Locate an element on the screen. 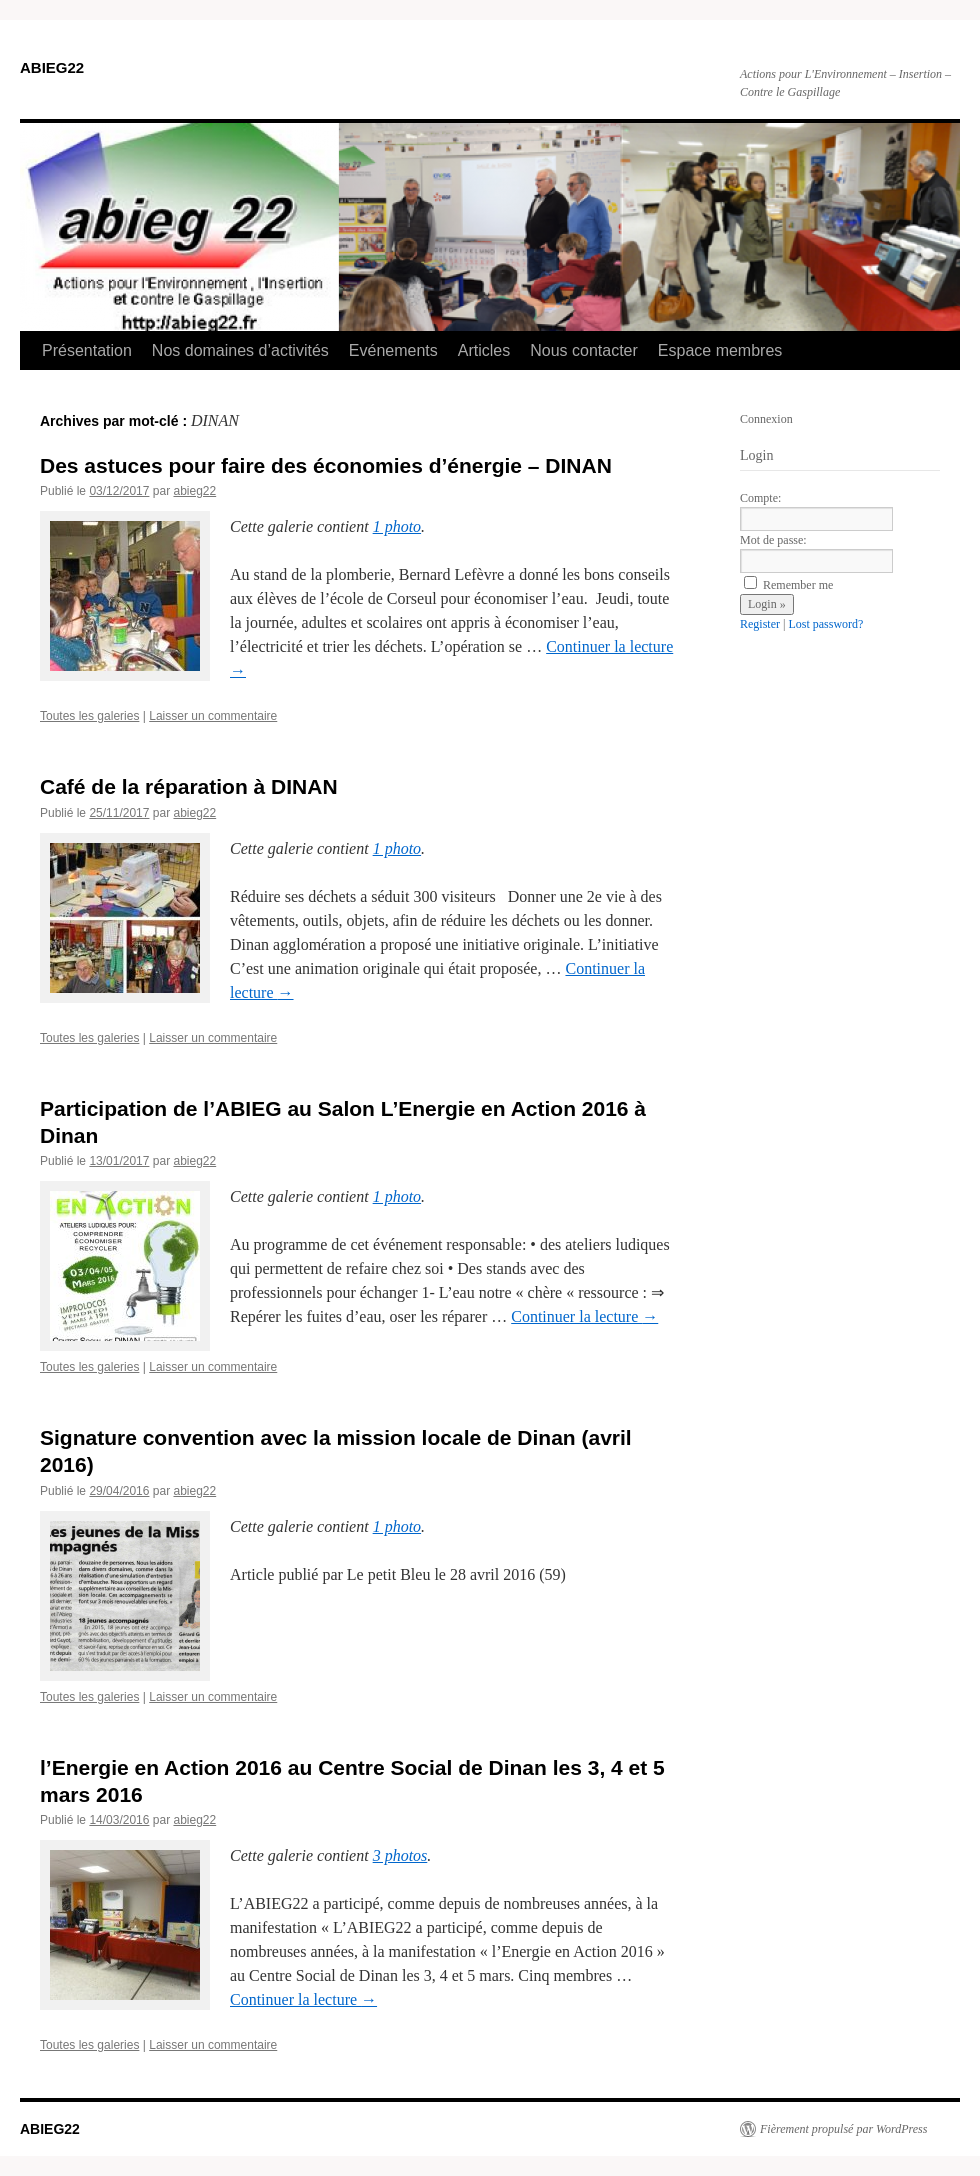 The image size is (980, 2176). Continuer la lecture is located at coordinates (584, 1316).